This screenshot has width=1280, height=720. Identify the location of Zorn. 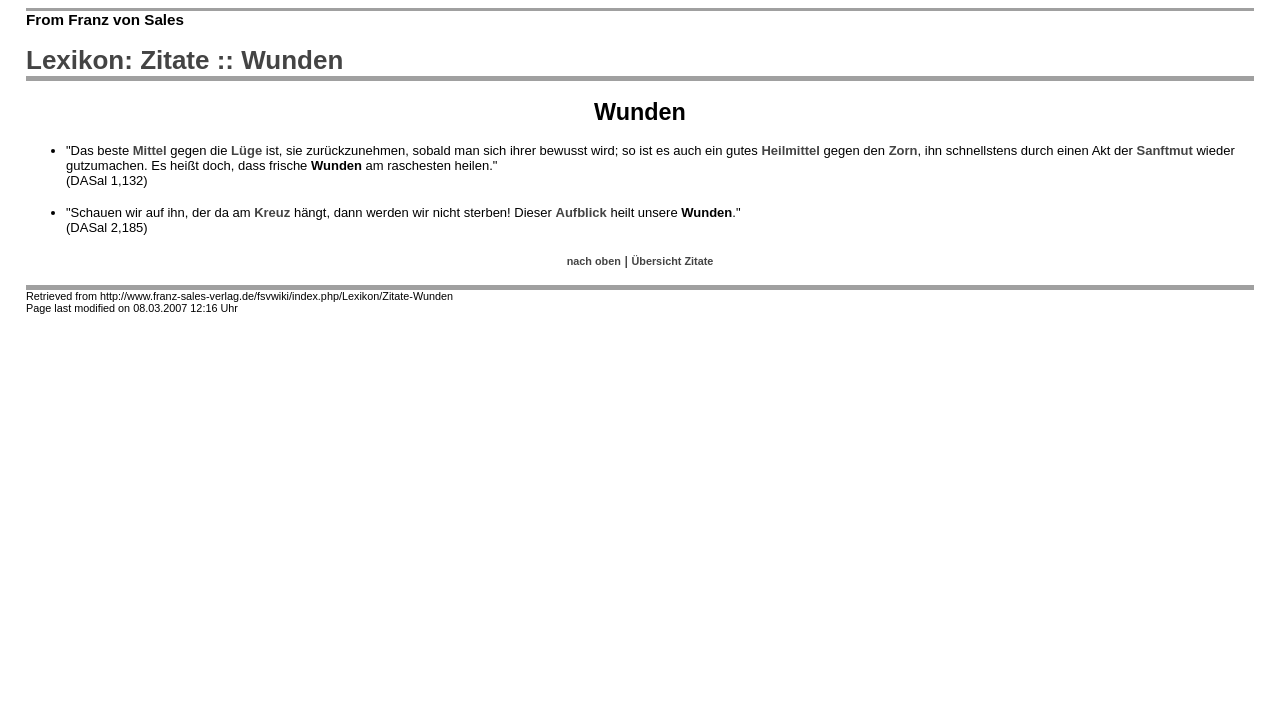
(903, 150).